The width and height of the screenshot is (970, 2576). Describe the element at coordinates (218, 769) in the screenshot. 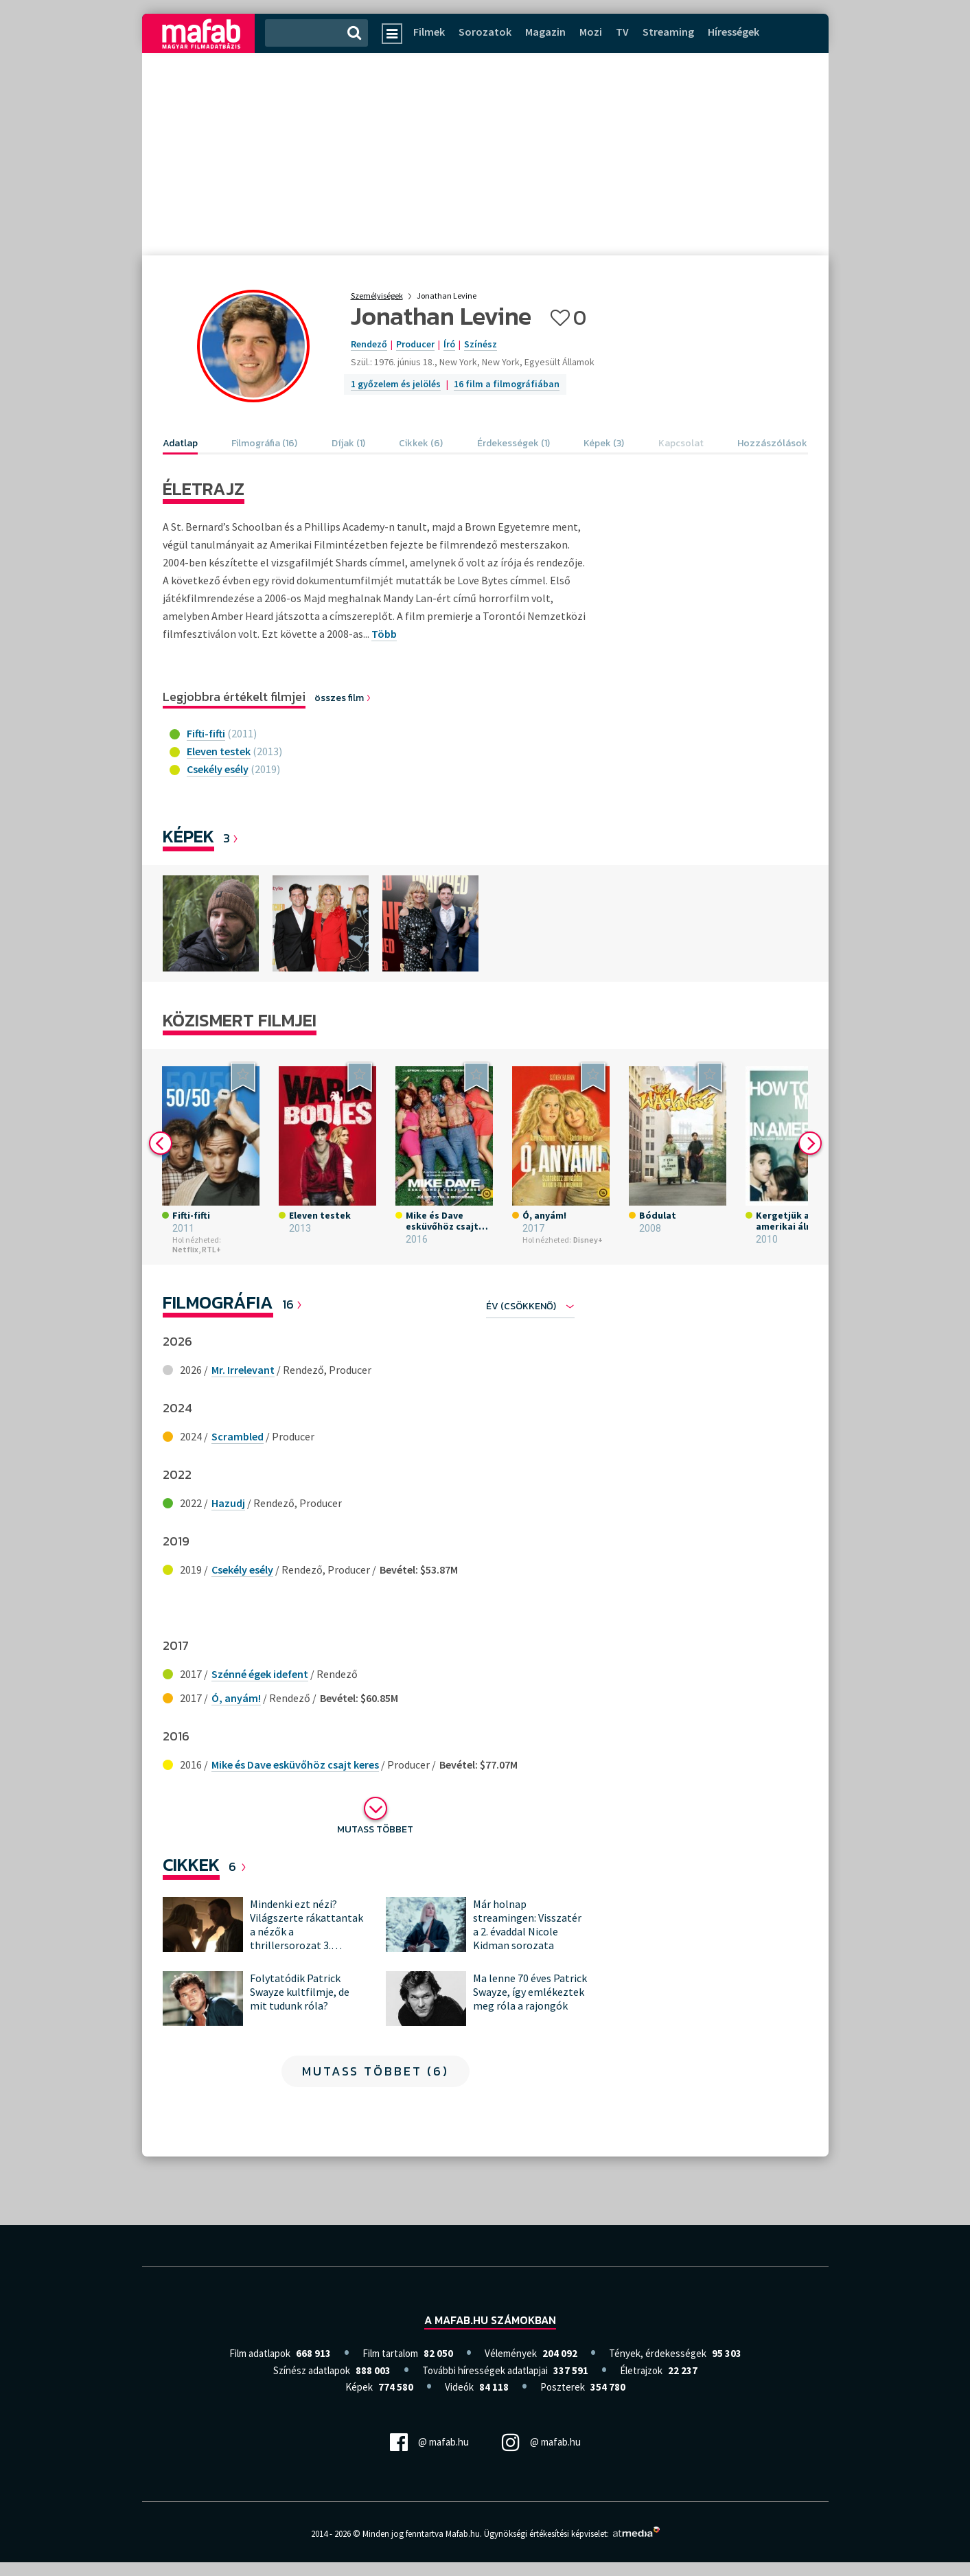

I see `Csekély esély` at that location.